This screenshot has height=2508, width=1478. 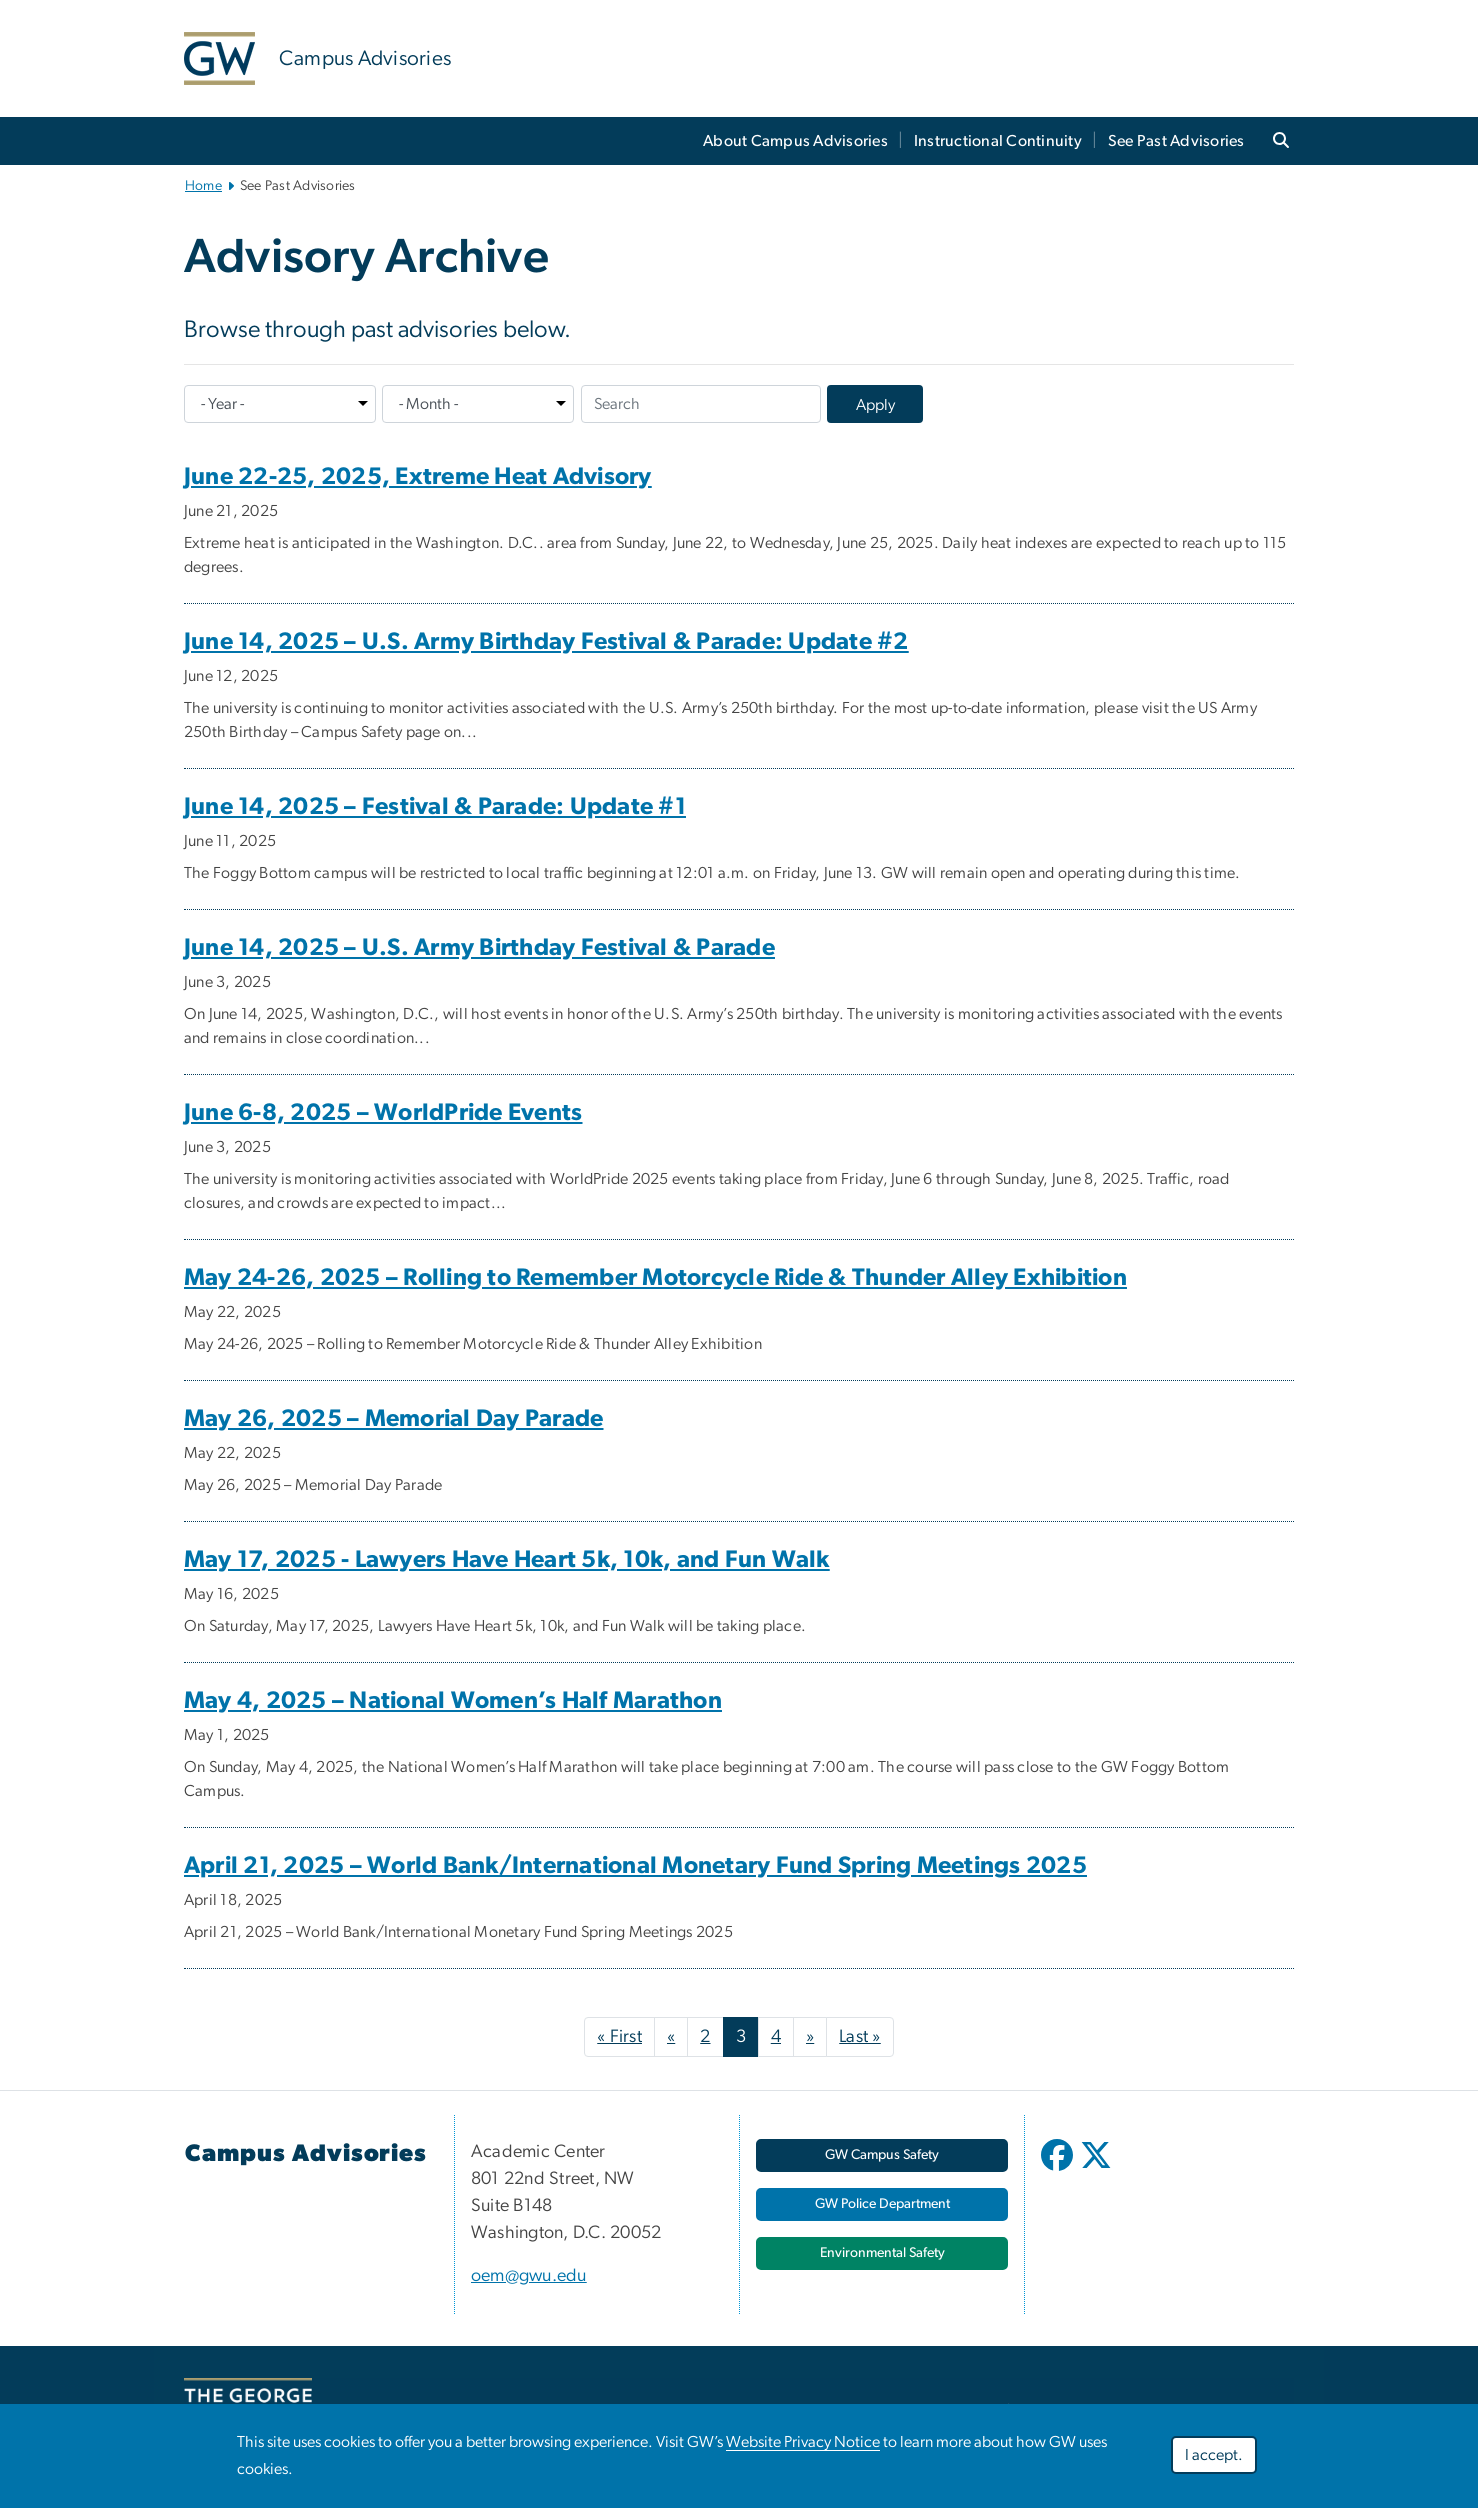 What do you see at coordinates (383, 1113) in the screenshot?
I see `June 6-8, 2025 – WorldPride Events` at bounding box center [383, 1113].